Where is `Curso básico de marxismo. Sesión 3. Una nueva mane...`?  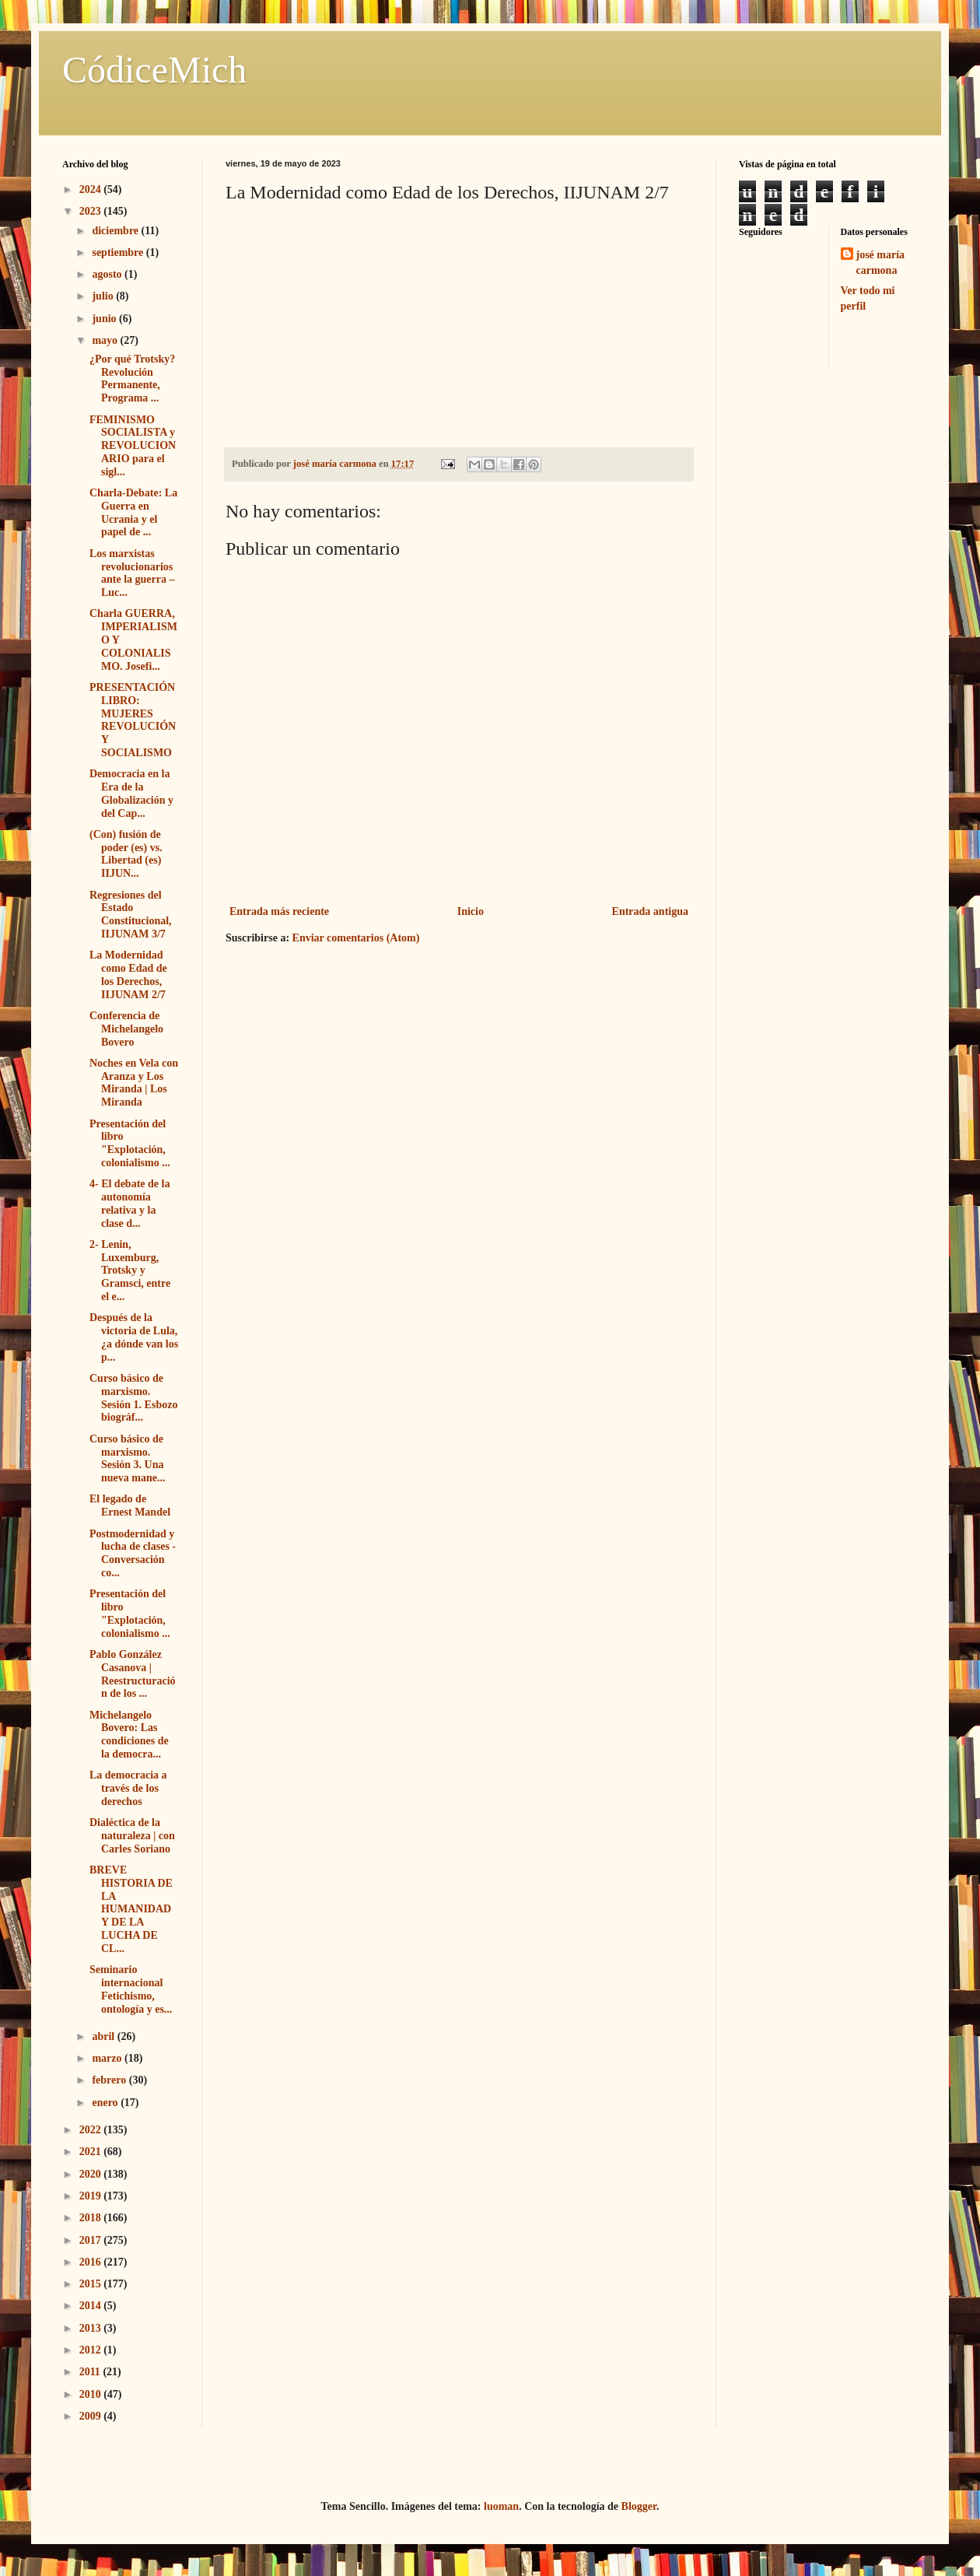 Curso básico de marxismo. Sesión 3. Una nueva mane... is located at coordinates (127, 1458).